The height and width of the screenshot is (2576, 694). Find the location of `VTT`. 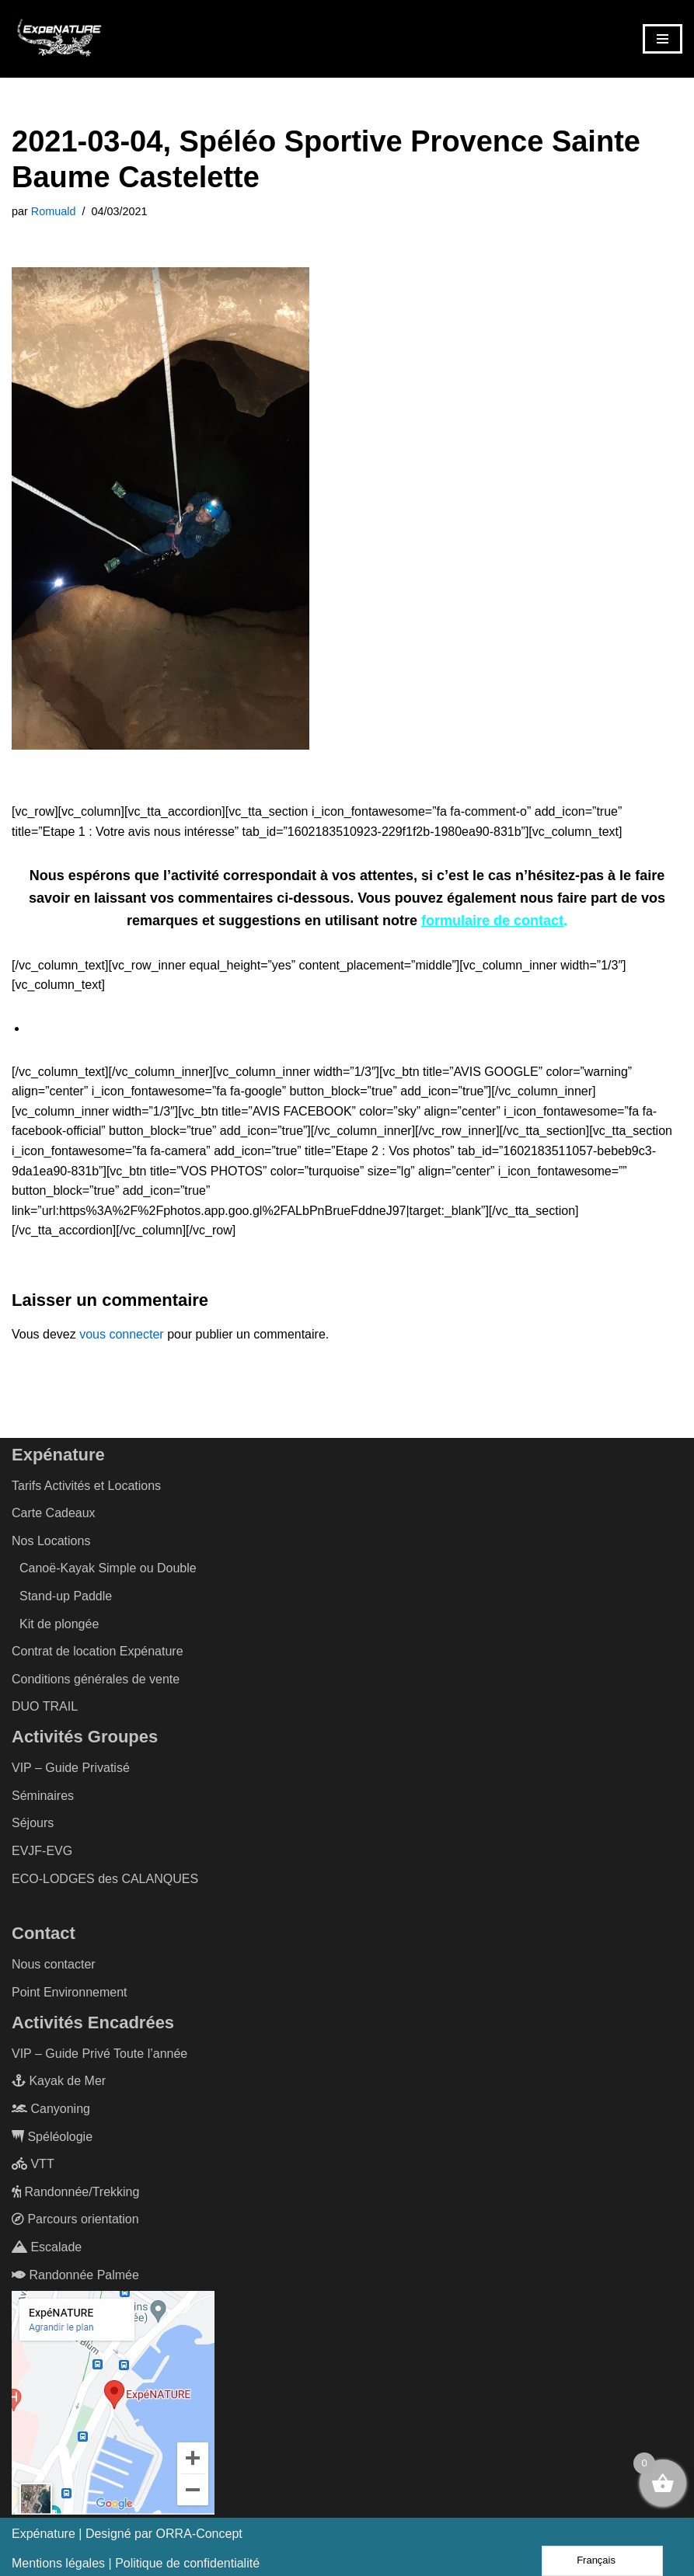

VTT is located at coordinates (33, 2163).